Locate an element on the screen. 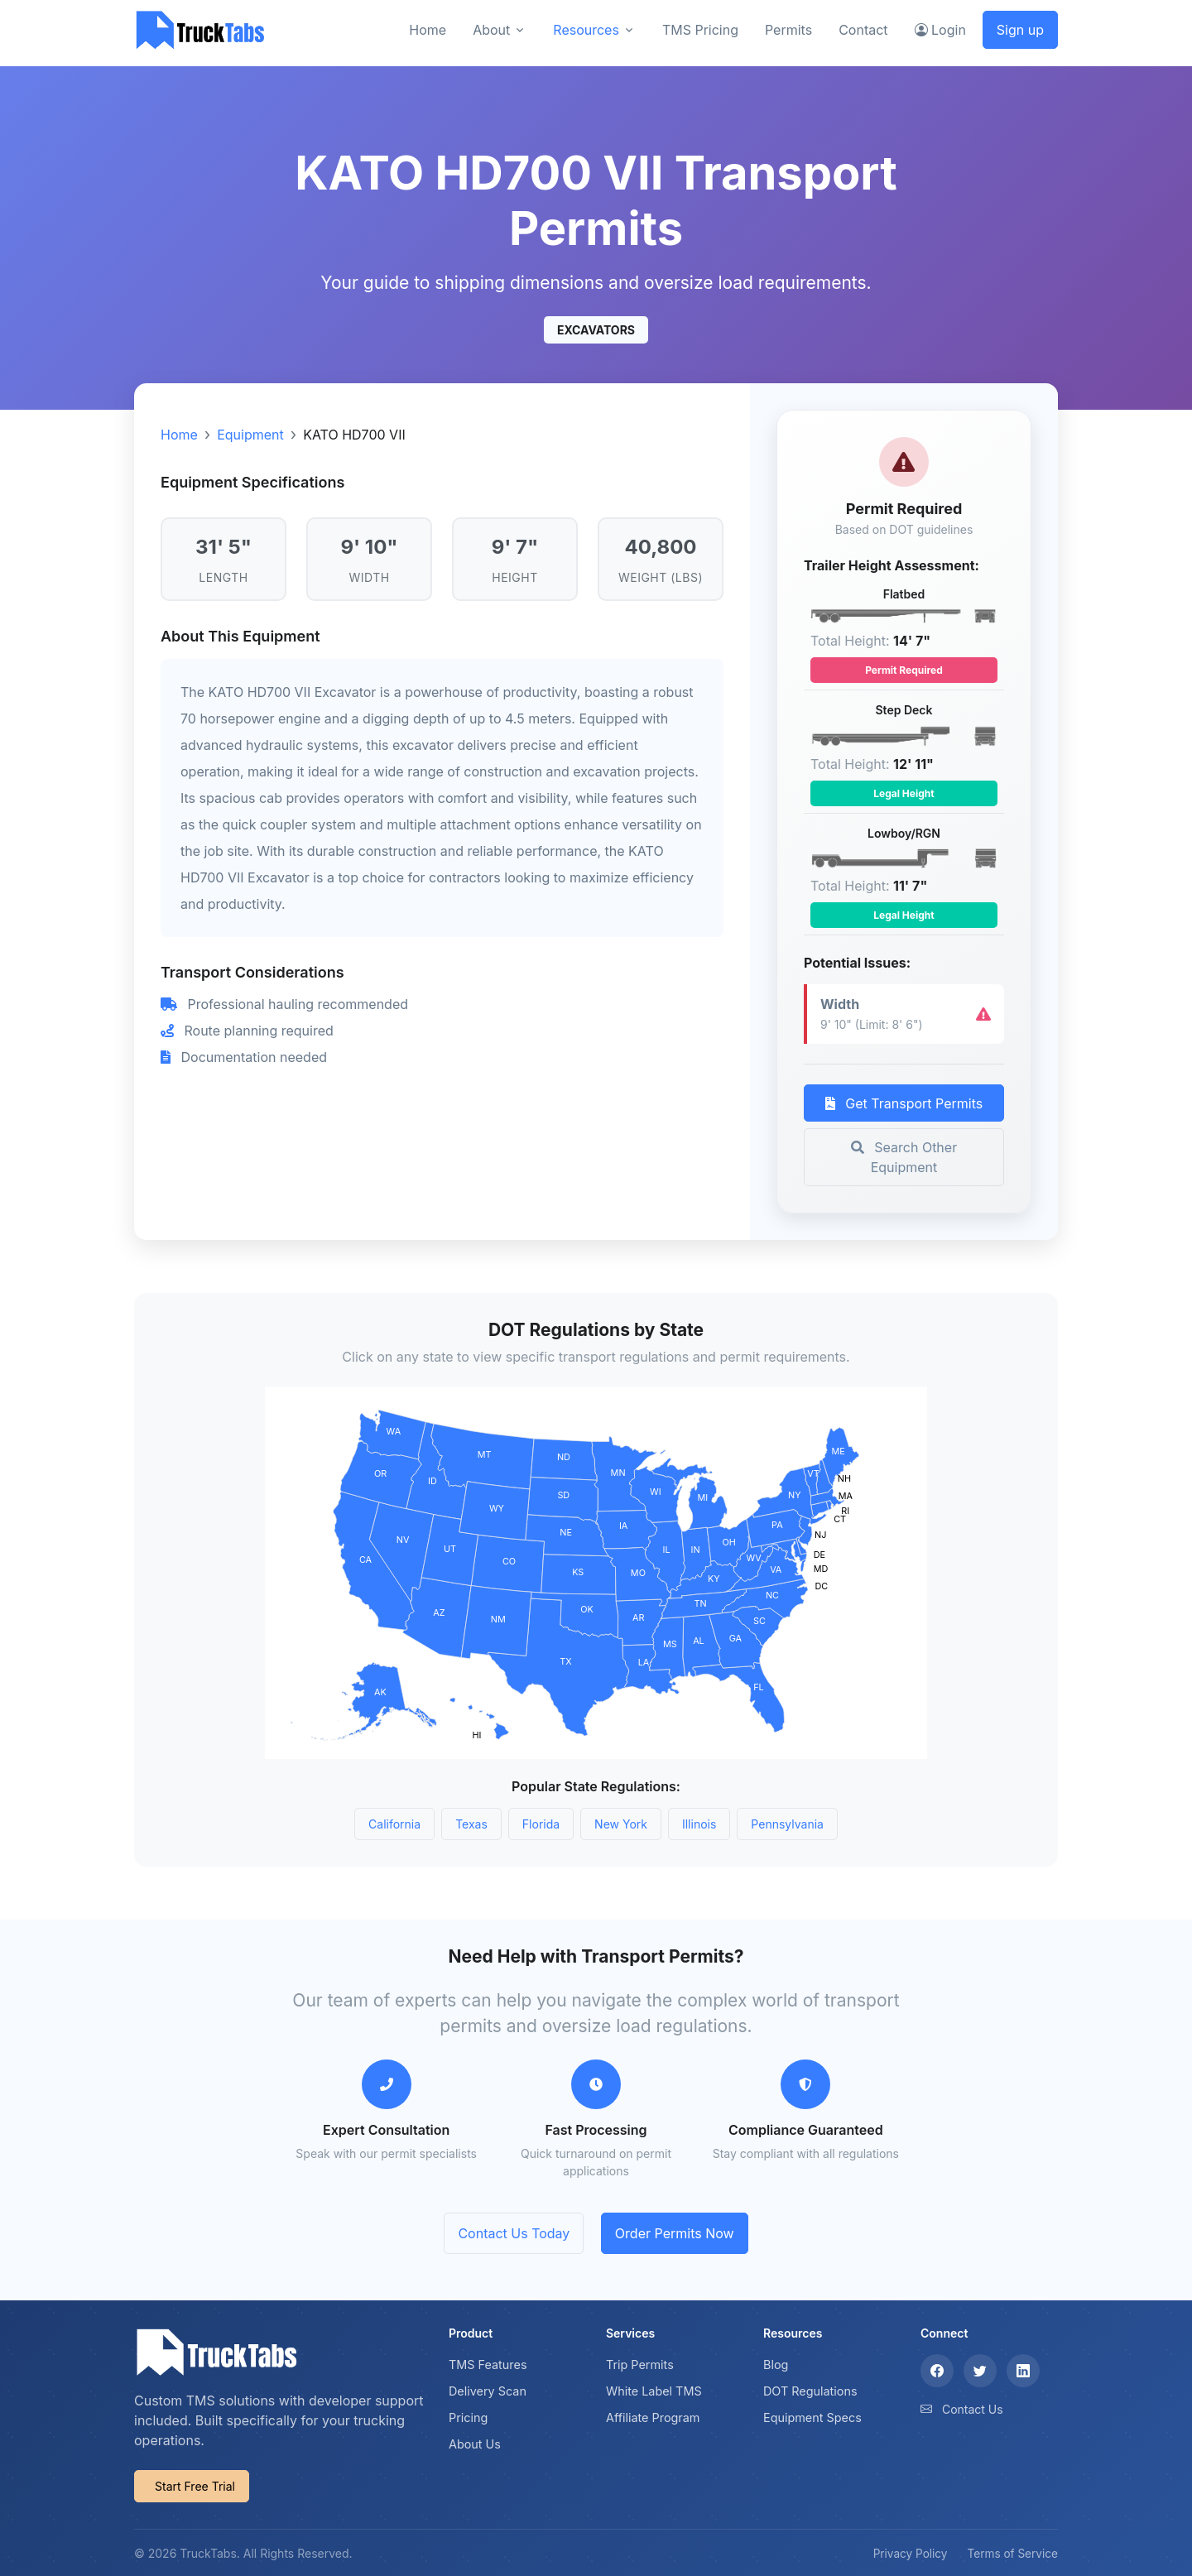 The image size is (1192, 2576). TMS Pricing [button] is located at coordinates (700, 30).